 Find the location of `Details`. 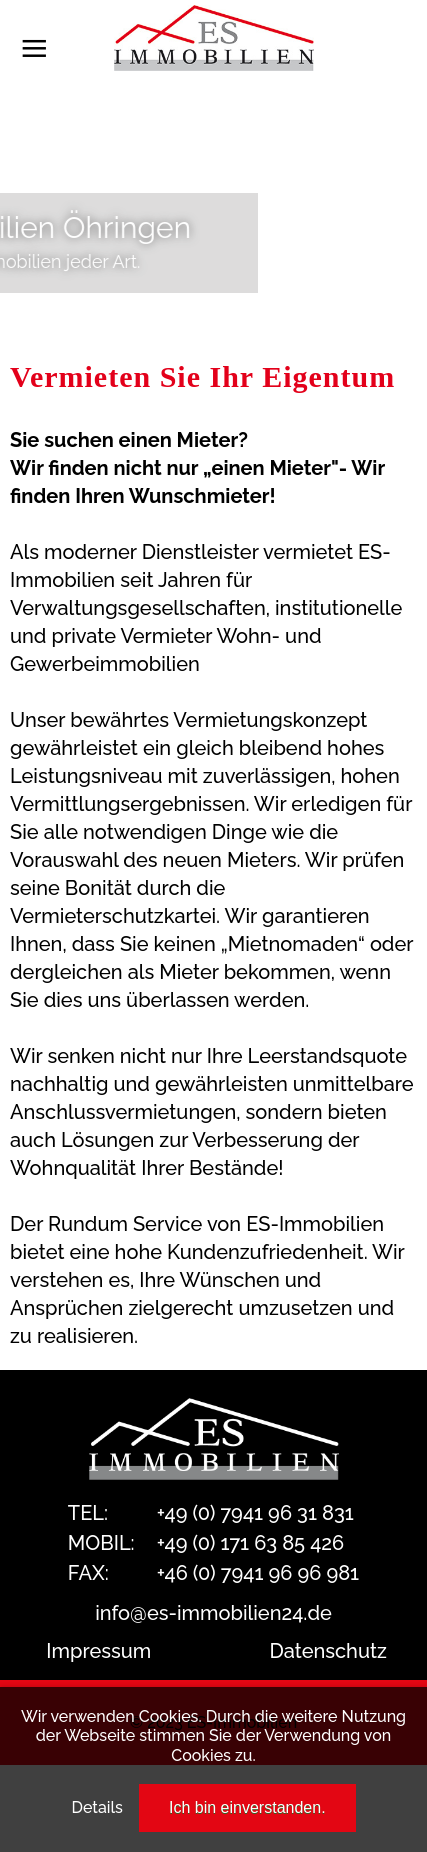

Details is located at coordinates (96, 1807).